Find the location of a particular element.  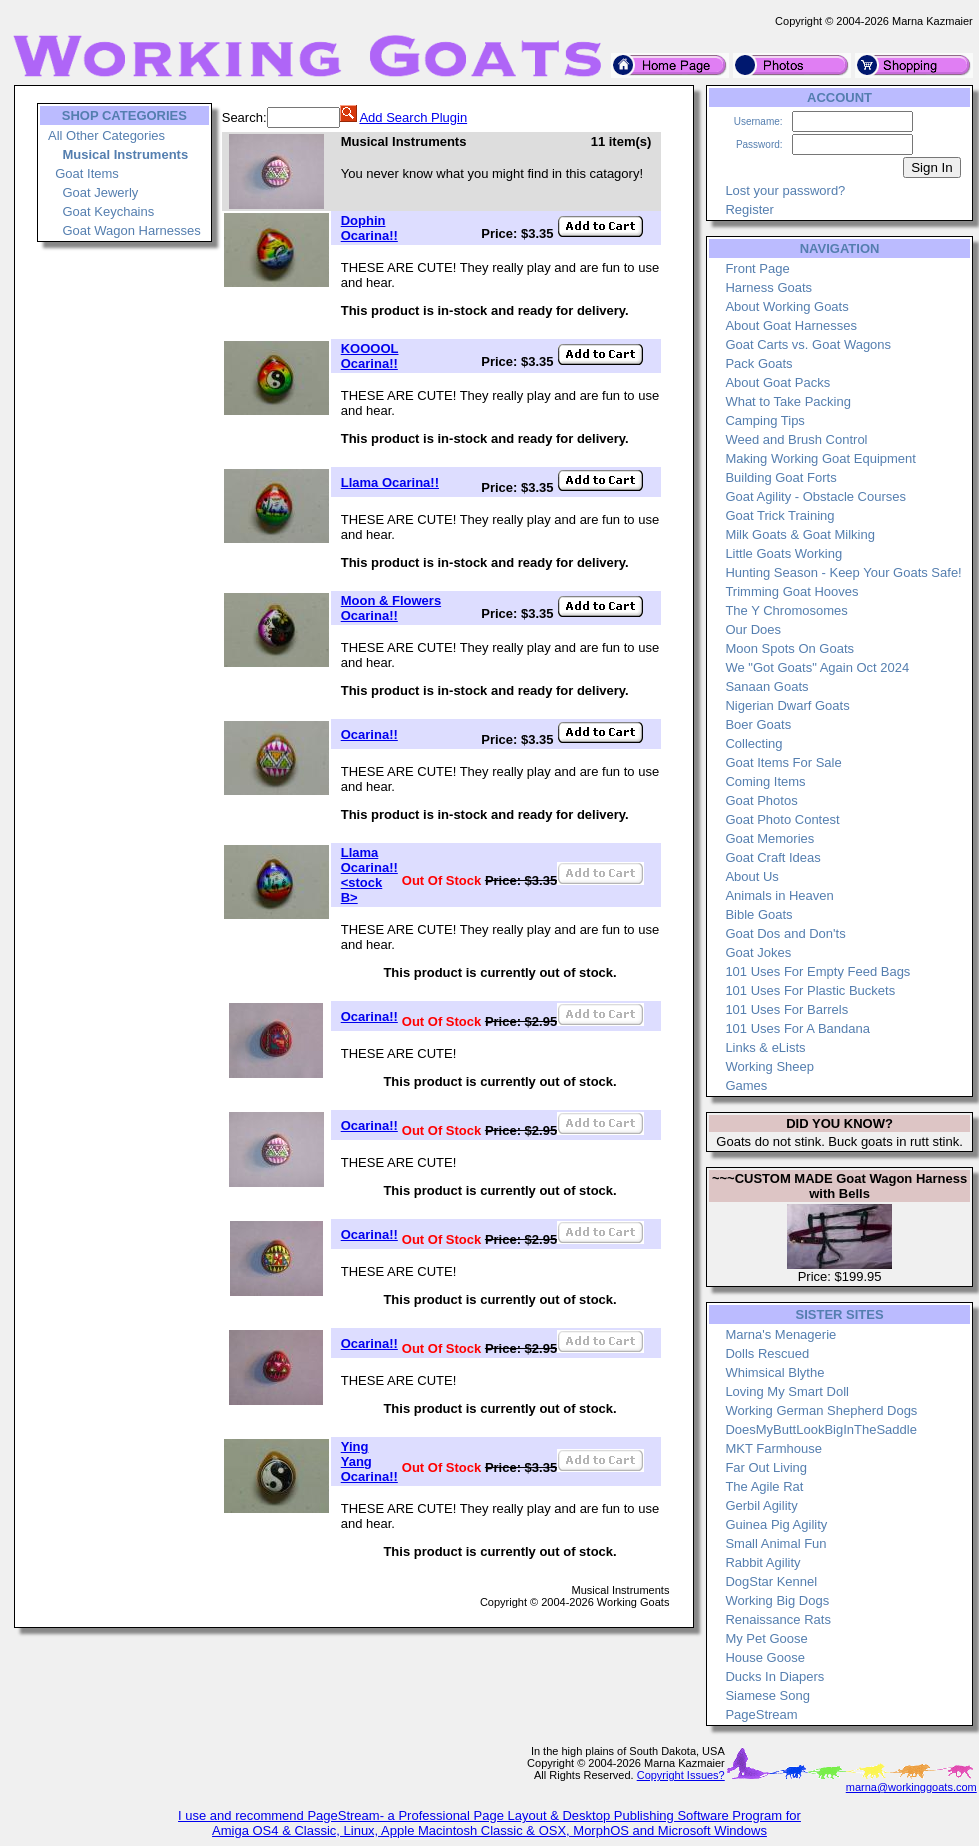

Loving My Smart Doll is located at coordinates (787, 1391).